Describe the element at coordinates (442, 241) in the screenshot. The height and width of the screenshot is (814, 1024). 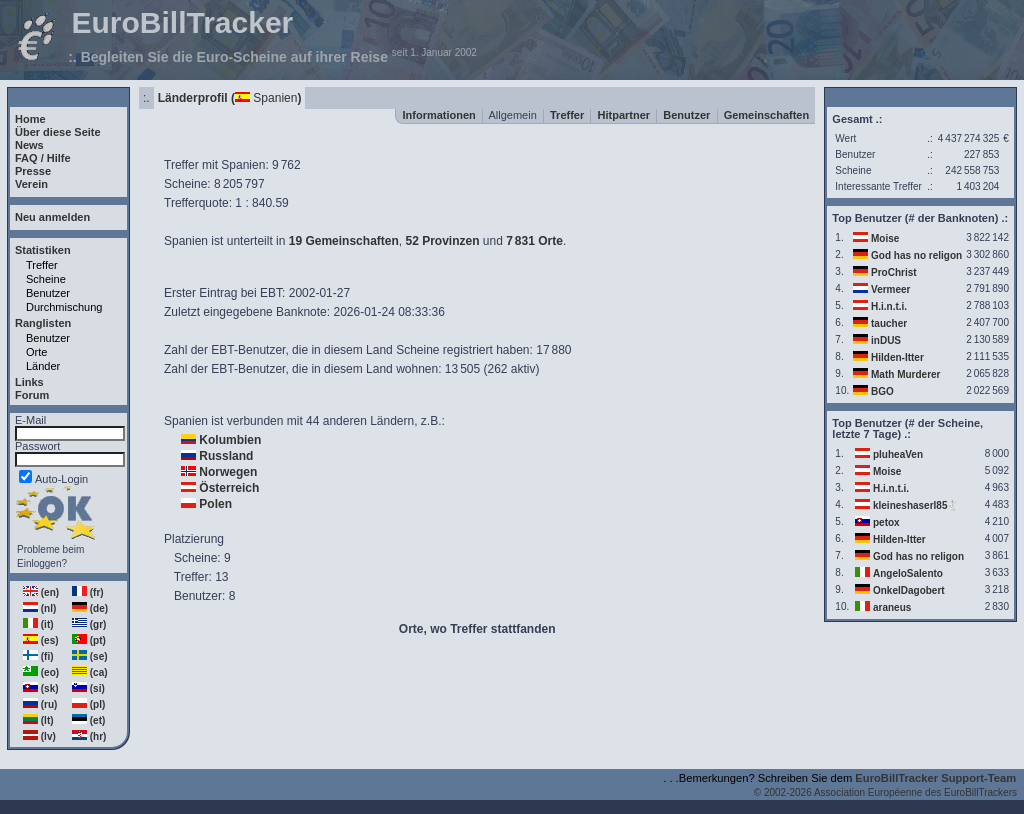
I see `52 Provinzen` at that location.